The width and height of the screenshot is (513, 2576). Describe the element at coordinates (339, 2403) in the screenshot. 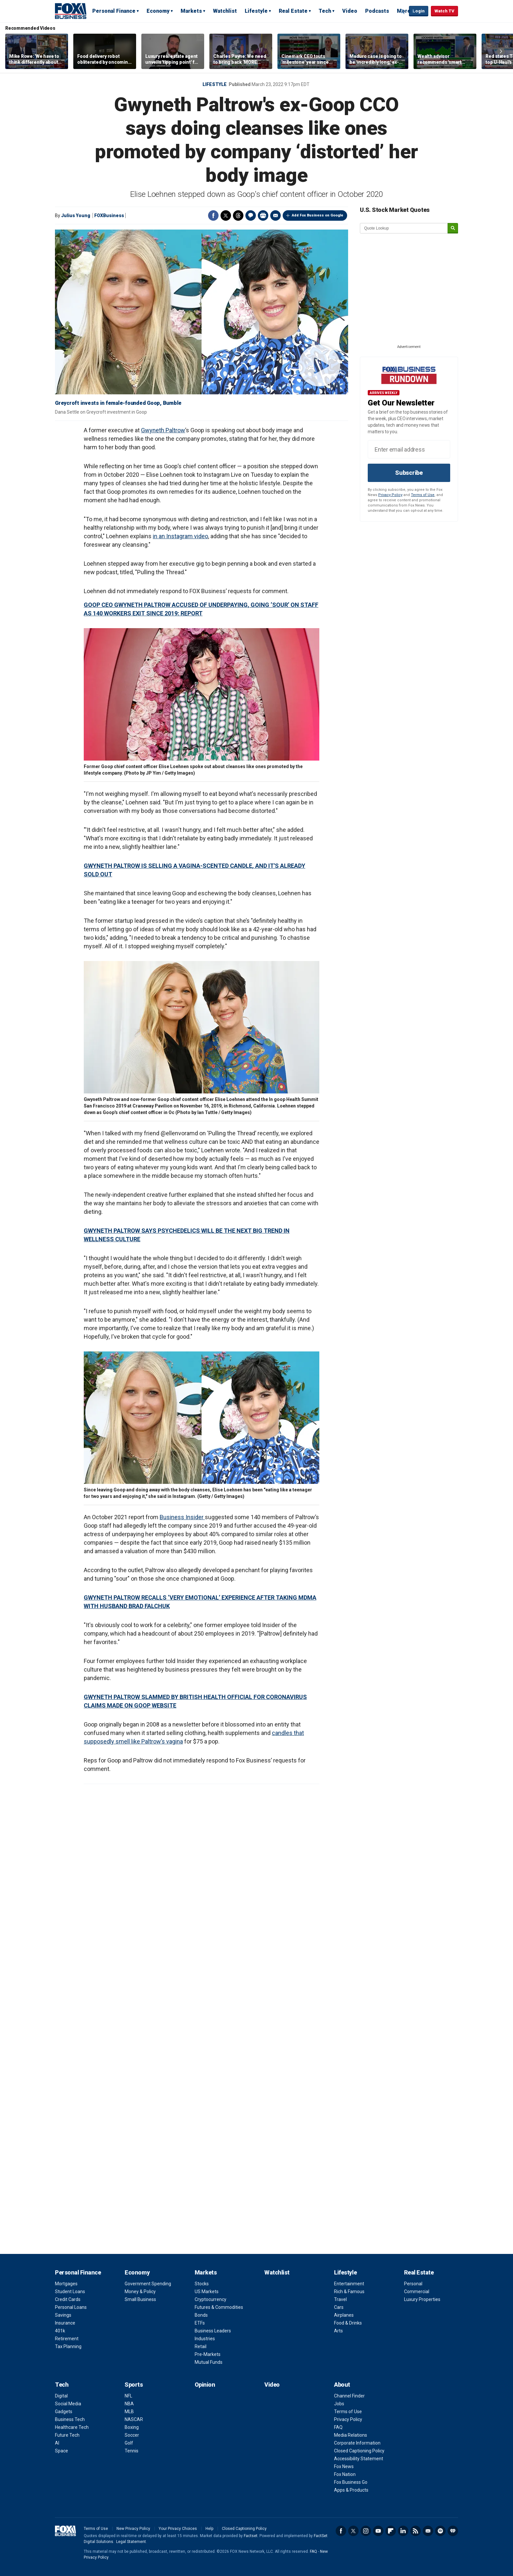

I see `Jobs` at that location.